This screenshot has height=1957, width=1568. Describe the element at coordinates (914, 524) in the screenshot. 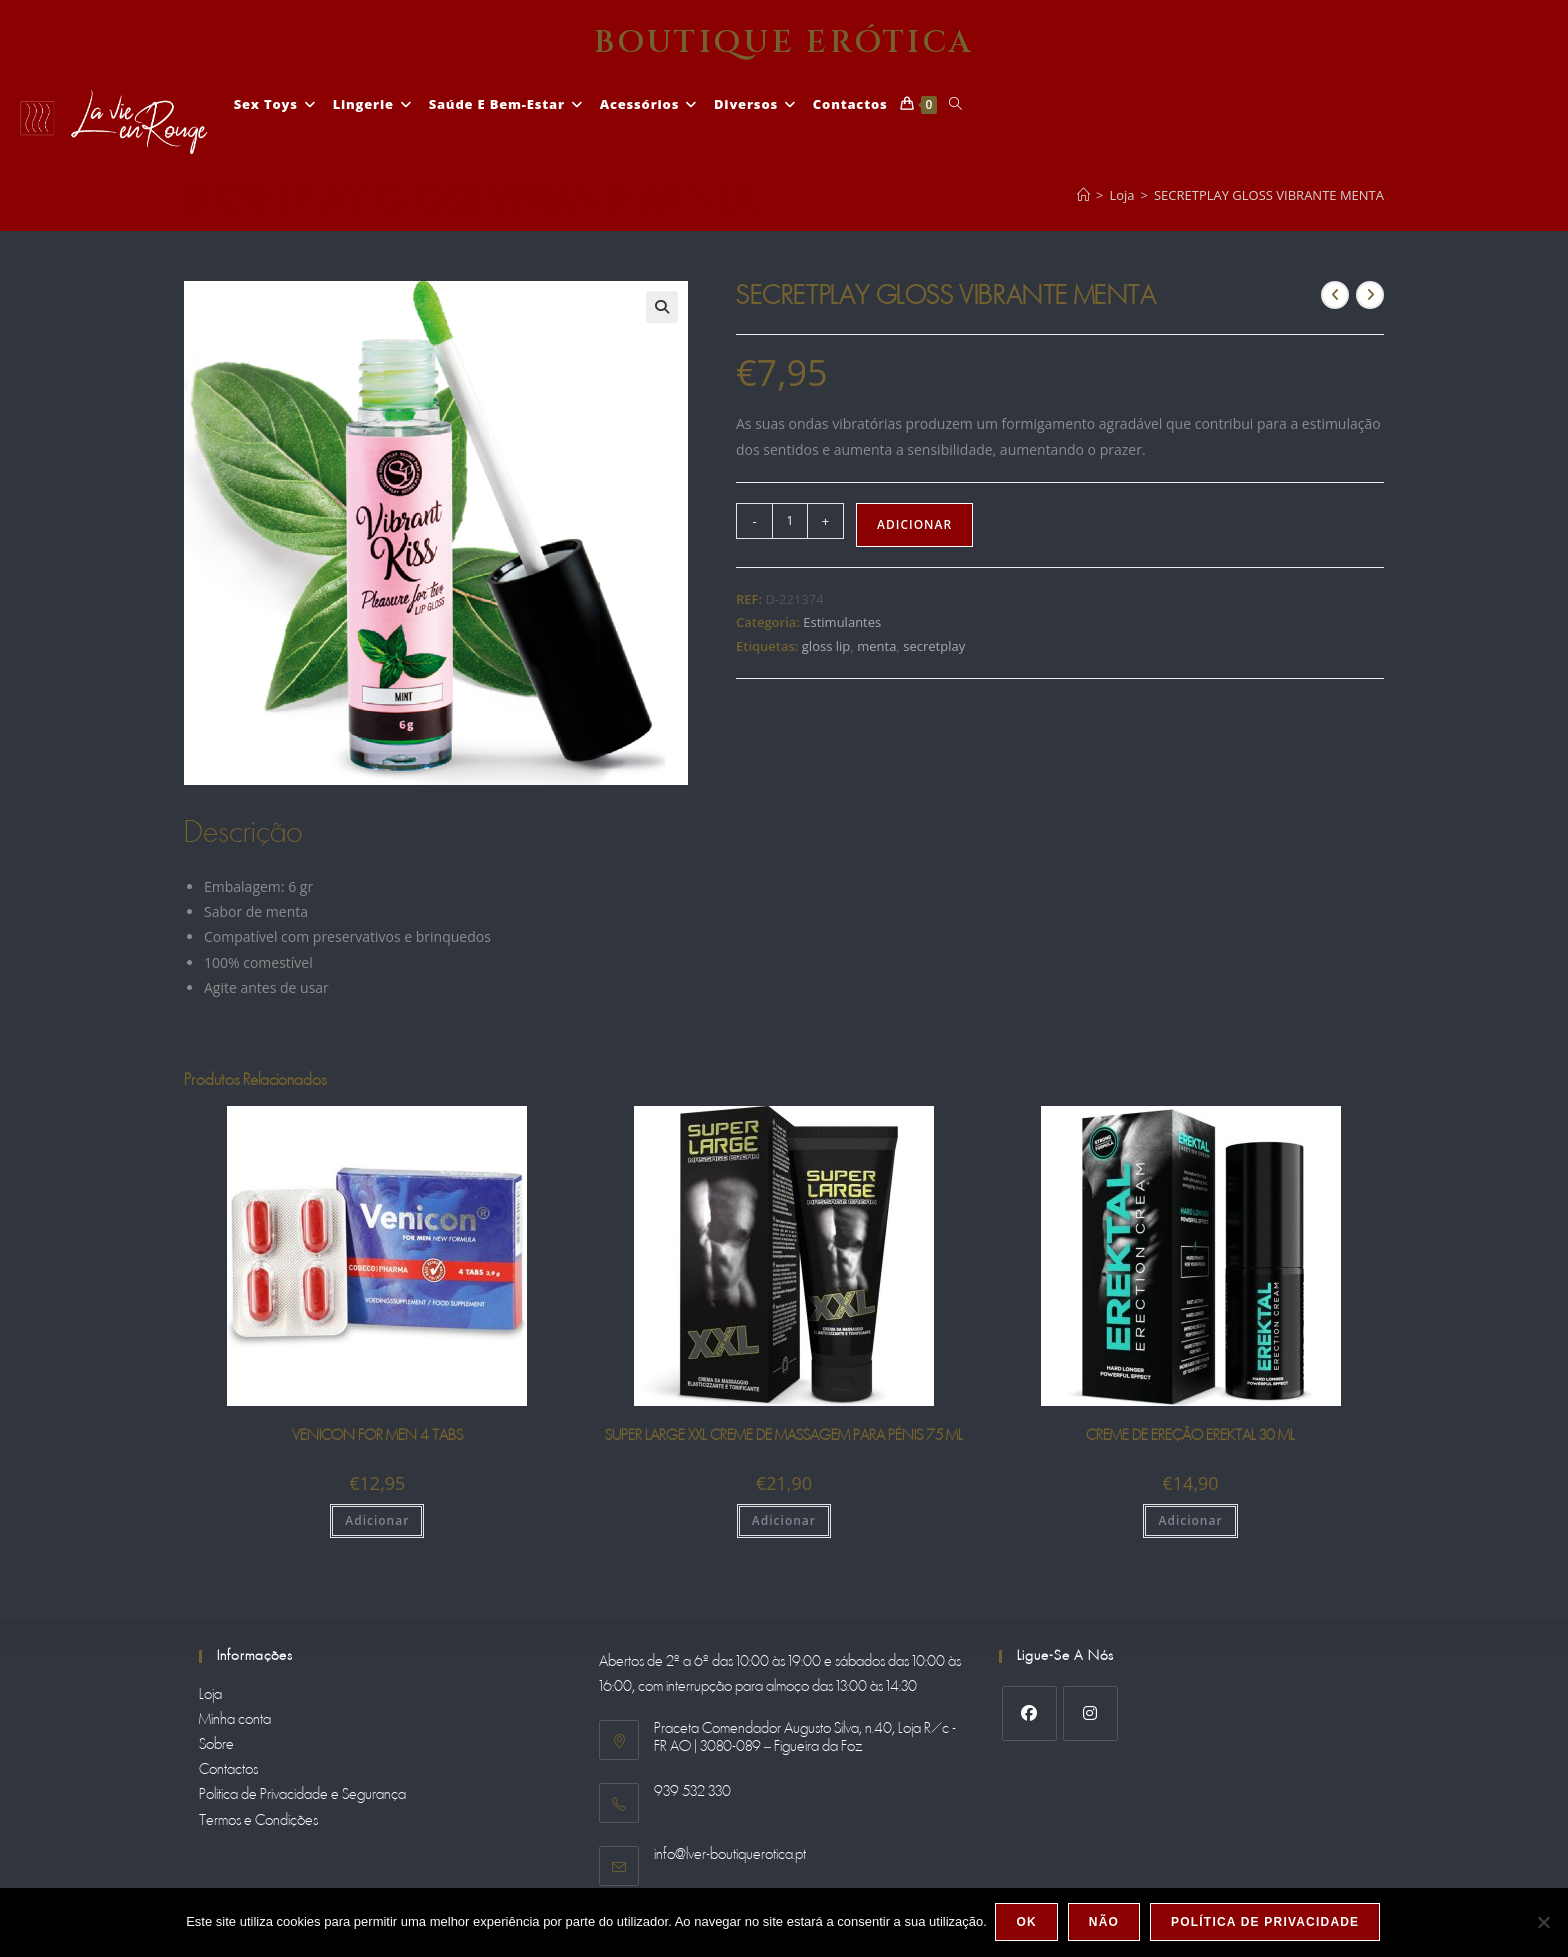

I see `Adicionar` at that location.